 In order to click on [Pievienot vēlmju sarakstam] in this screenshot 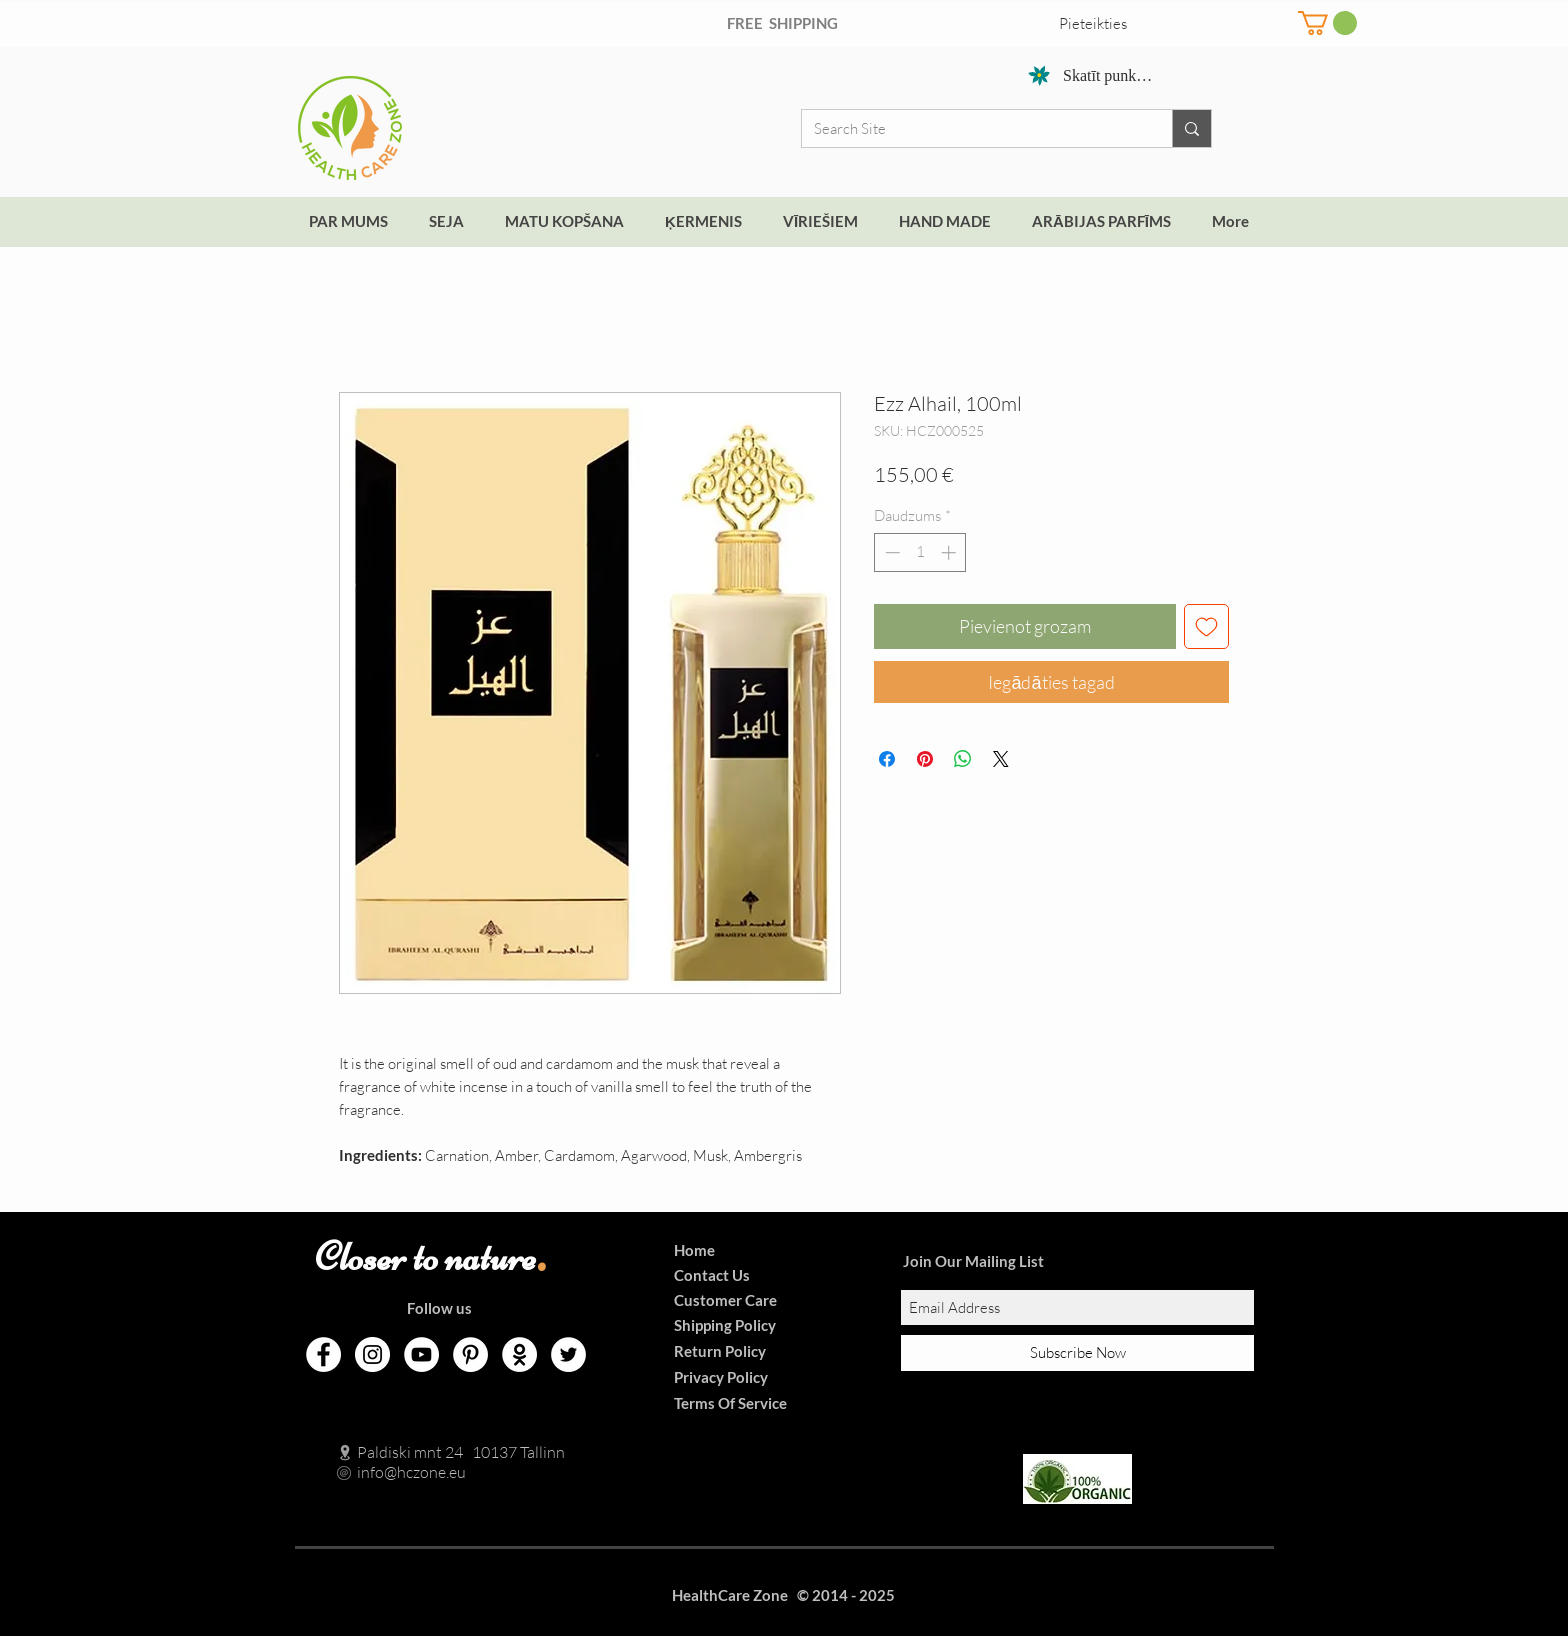, I will do `click(1206, 626)`.